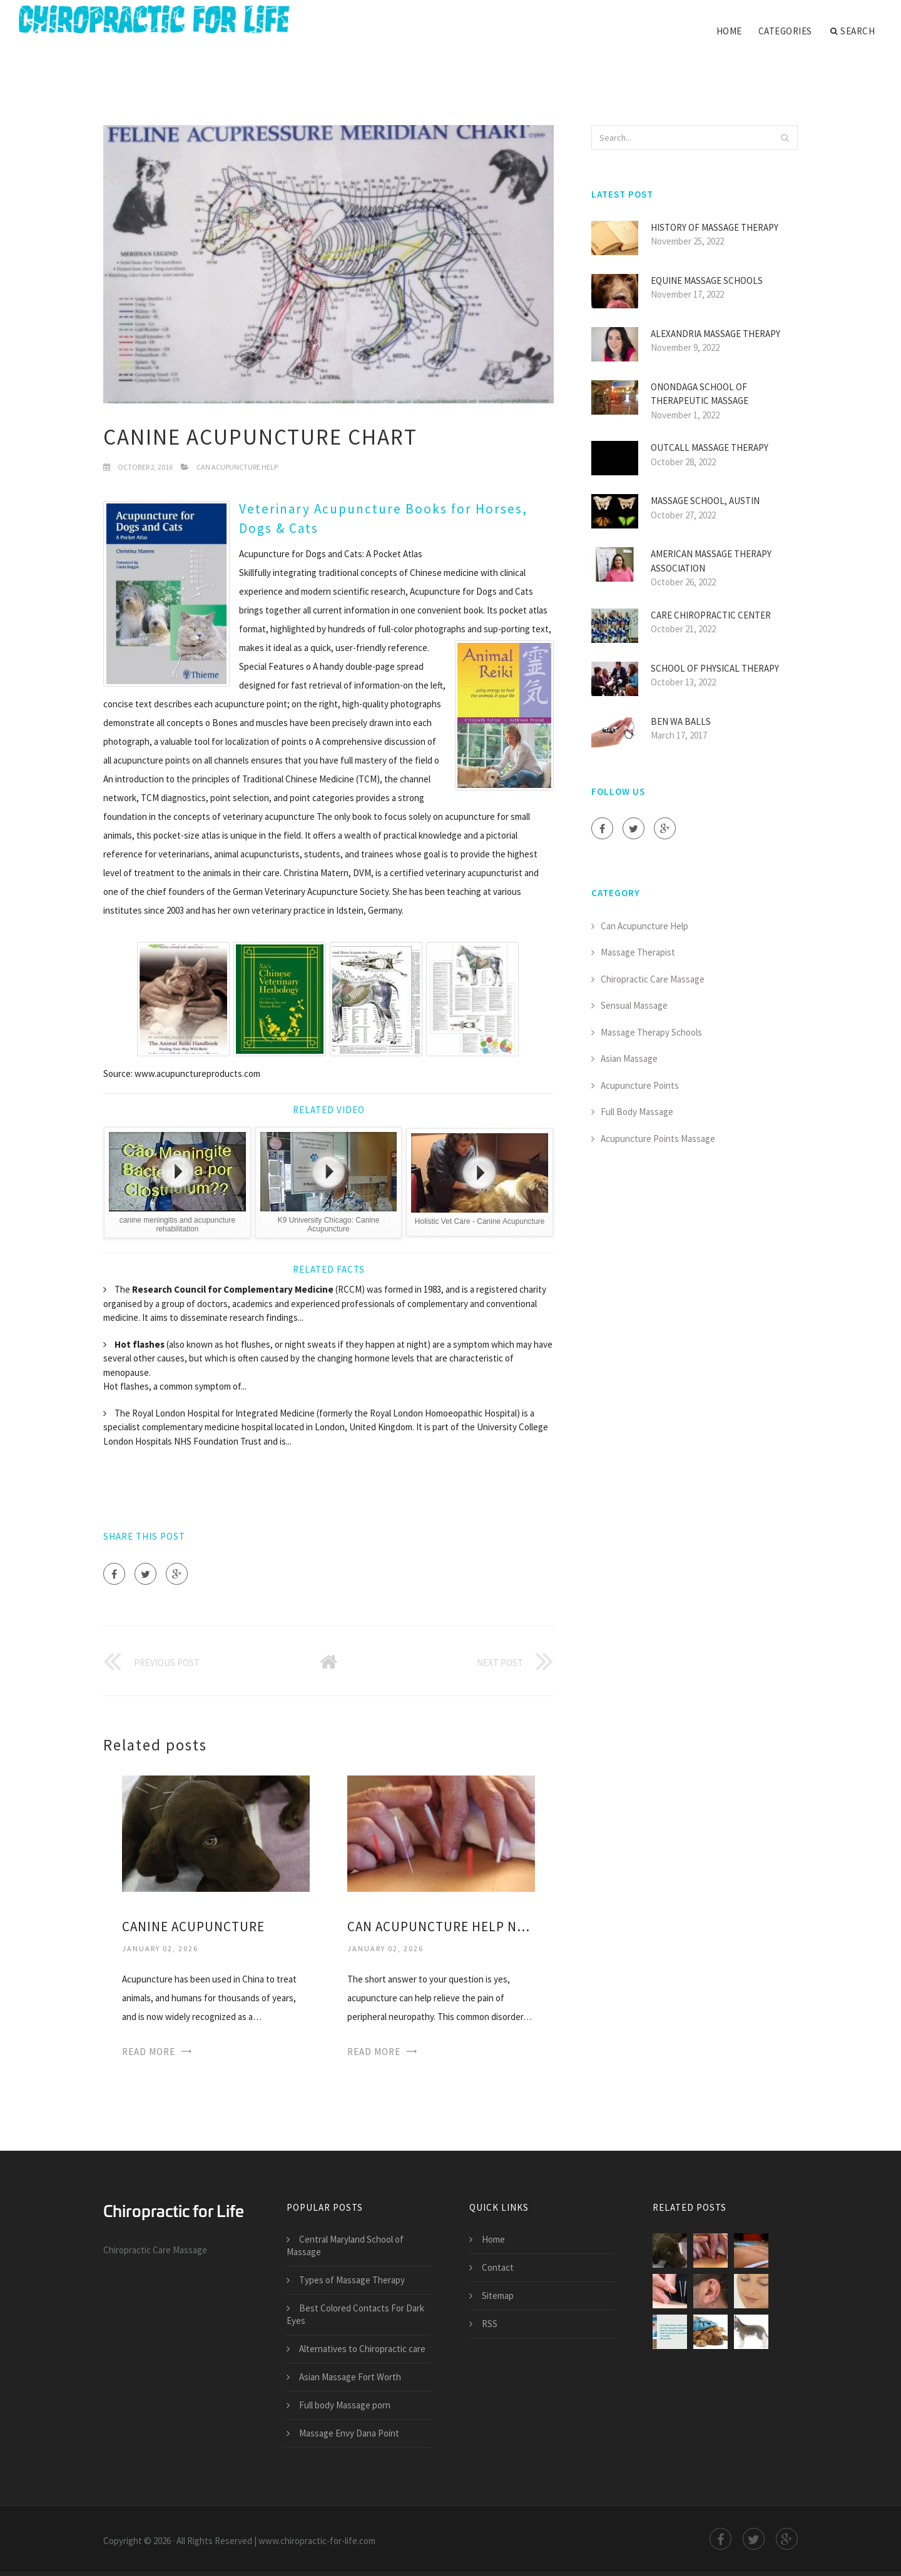 The width and height of the screenshot is (901, 2576). I want to click on Chiropractic Care Massage, so click(653, 979).